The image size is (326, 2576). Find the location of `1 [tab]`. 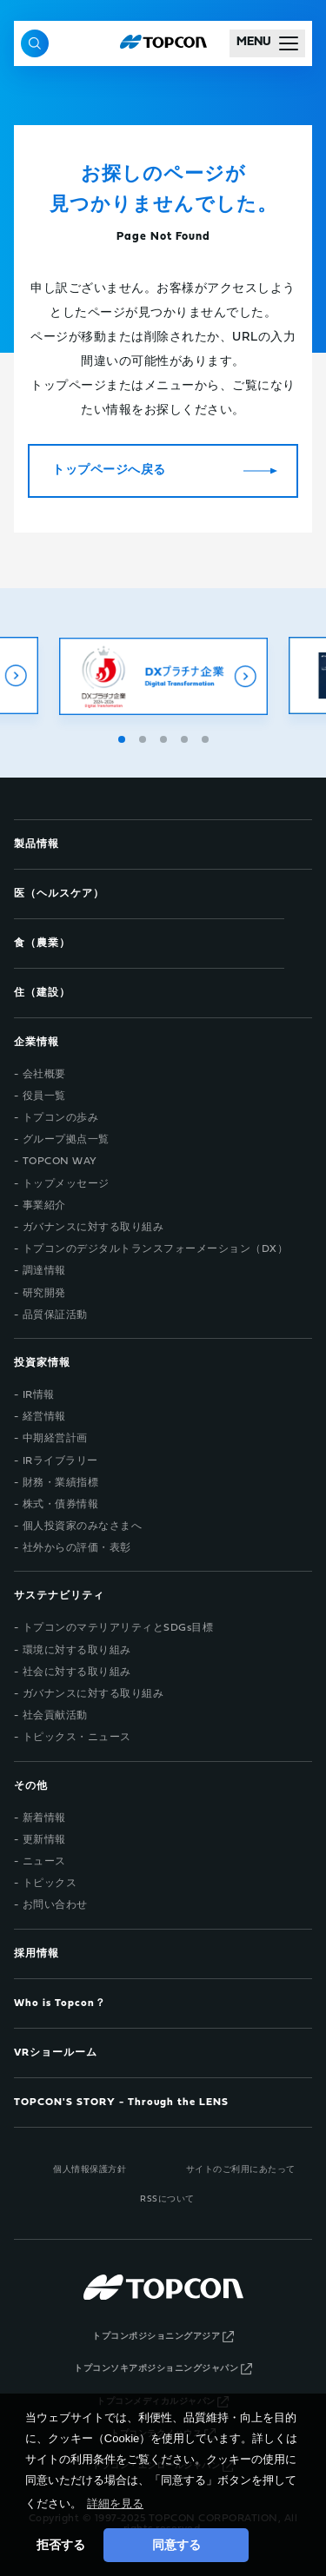

1 [tab] is located at coordinates (123, 737).